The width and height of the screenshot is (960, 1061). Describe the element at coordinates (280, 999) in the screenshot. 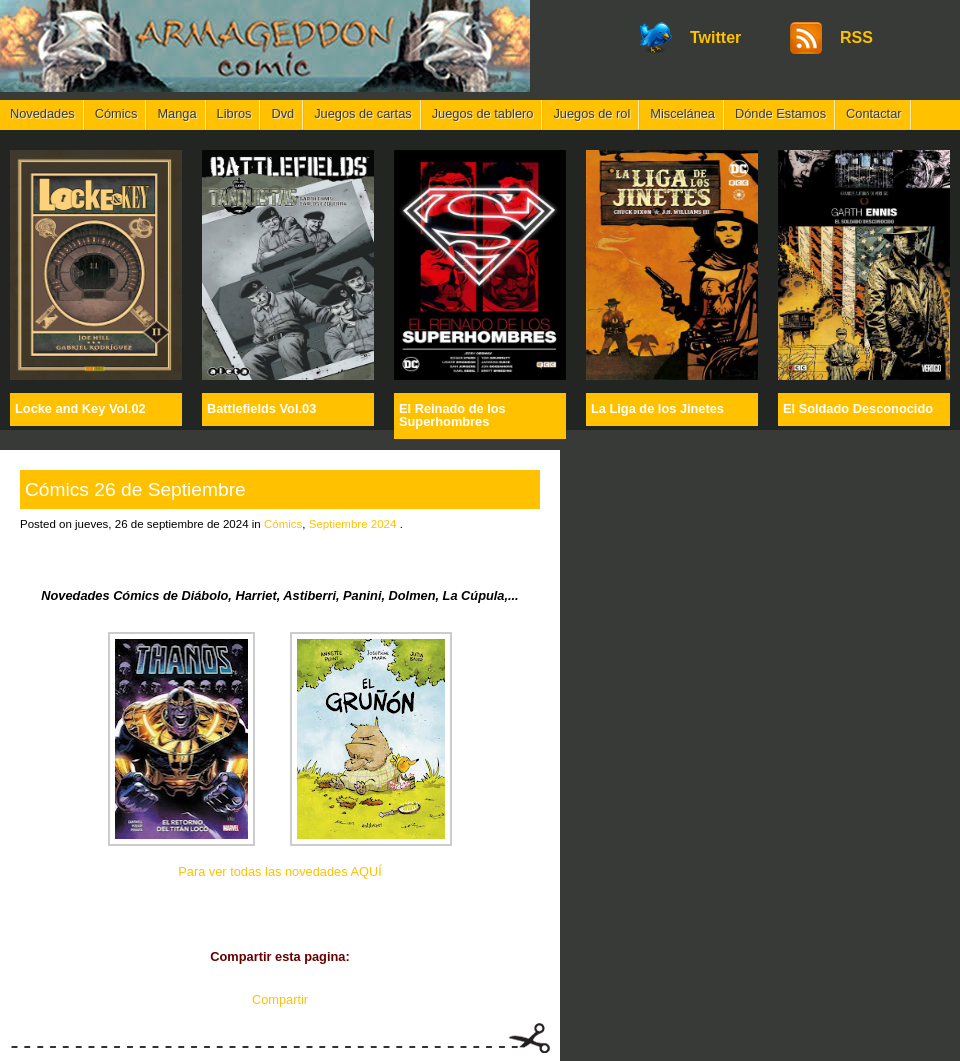

I see `Compartir` at that location.